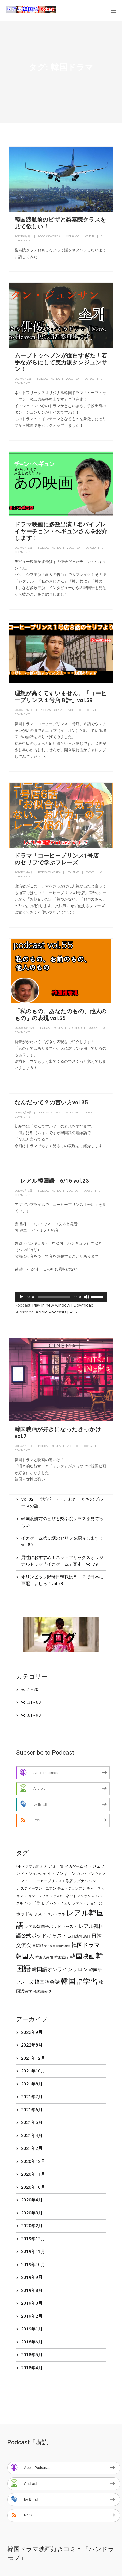  Describe the element at coordinates (23, 1190) in the screenshot. I see `2018年6月16日` at that location.